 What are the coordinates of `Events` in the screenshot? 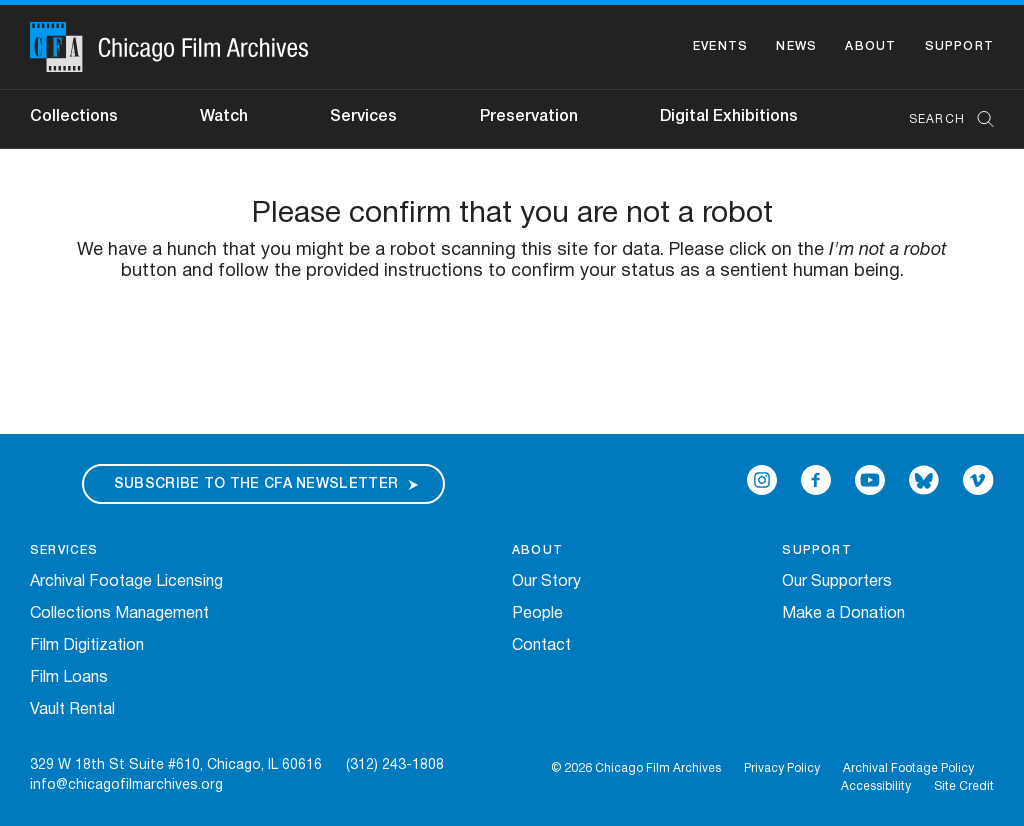 It's located at (720, 46).